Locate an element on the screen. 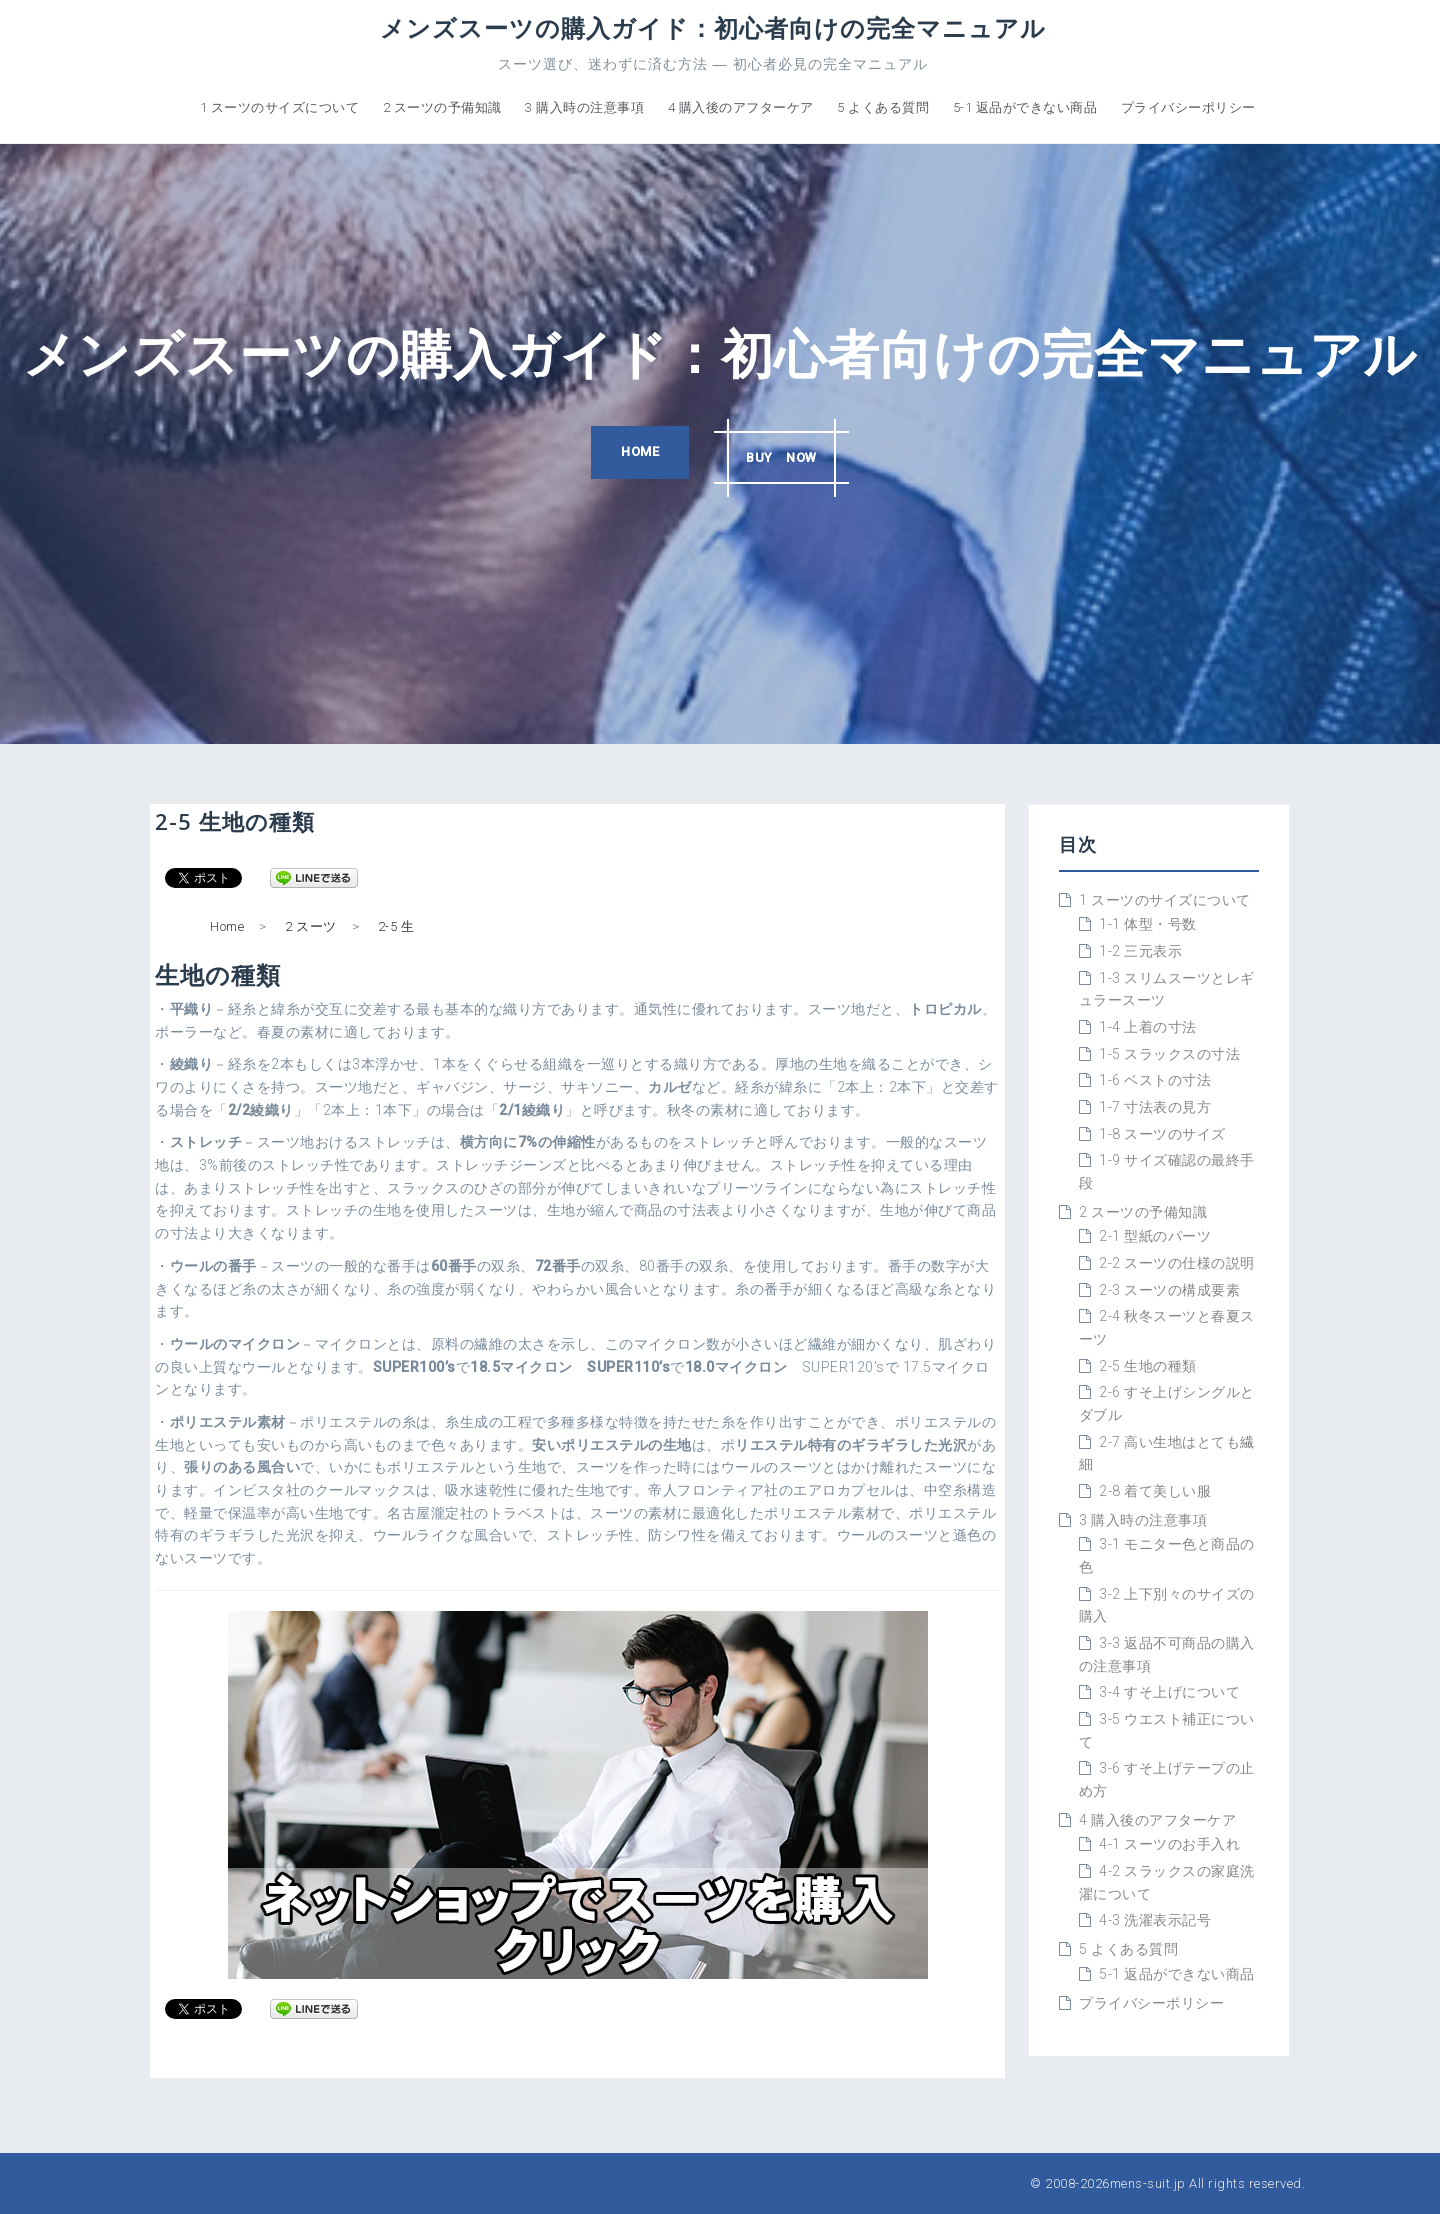 The image size is (1440, 2214). 2-5 生地の種類 is located at coordinates (1148, 1366).